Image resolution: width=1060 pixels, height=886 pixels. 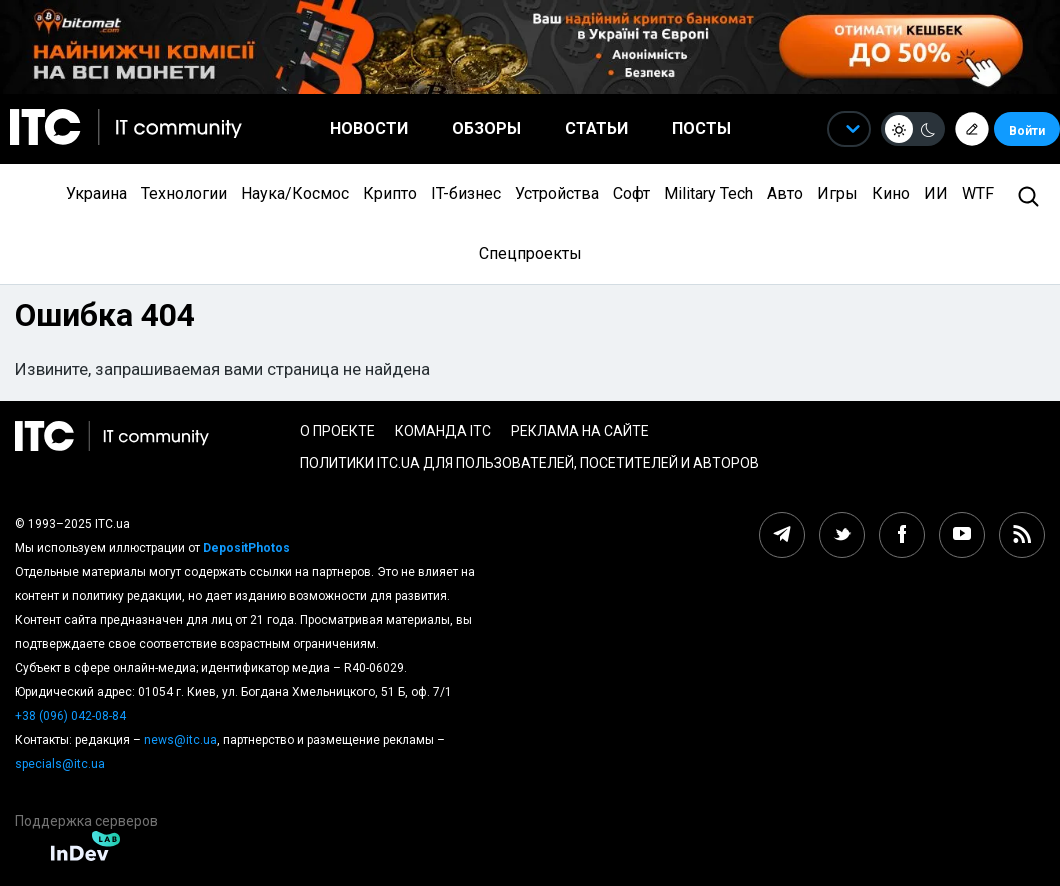 What do you see at coordinates (486, 128) in the screenshot?
I see `Обзоры` at bounding box center [486, 128].